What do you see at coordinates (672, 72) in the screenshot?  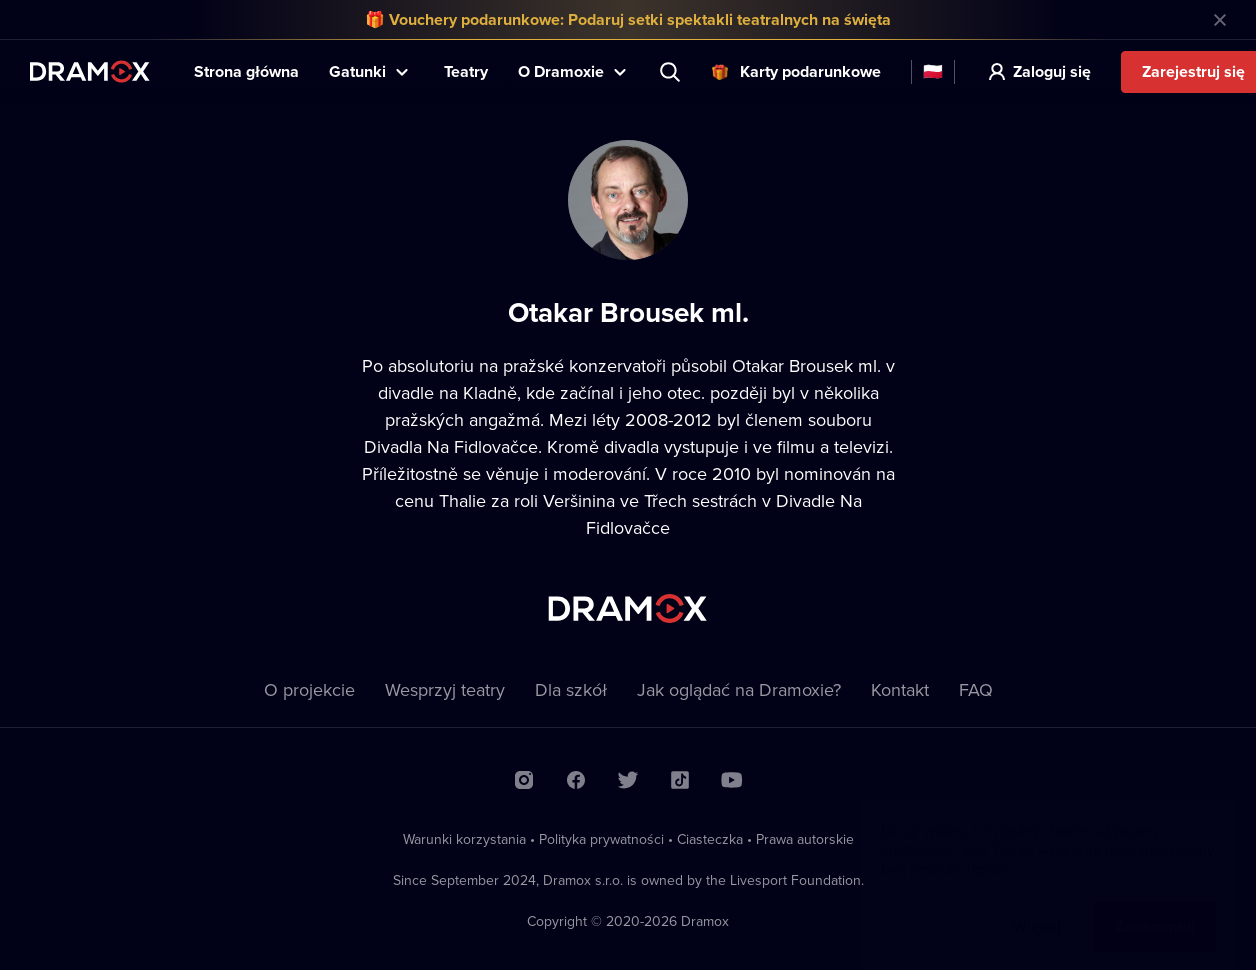 I see `Wyszukaj tytuł, teatr, aktora...` at bounding box center [672, 72].